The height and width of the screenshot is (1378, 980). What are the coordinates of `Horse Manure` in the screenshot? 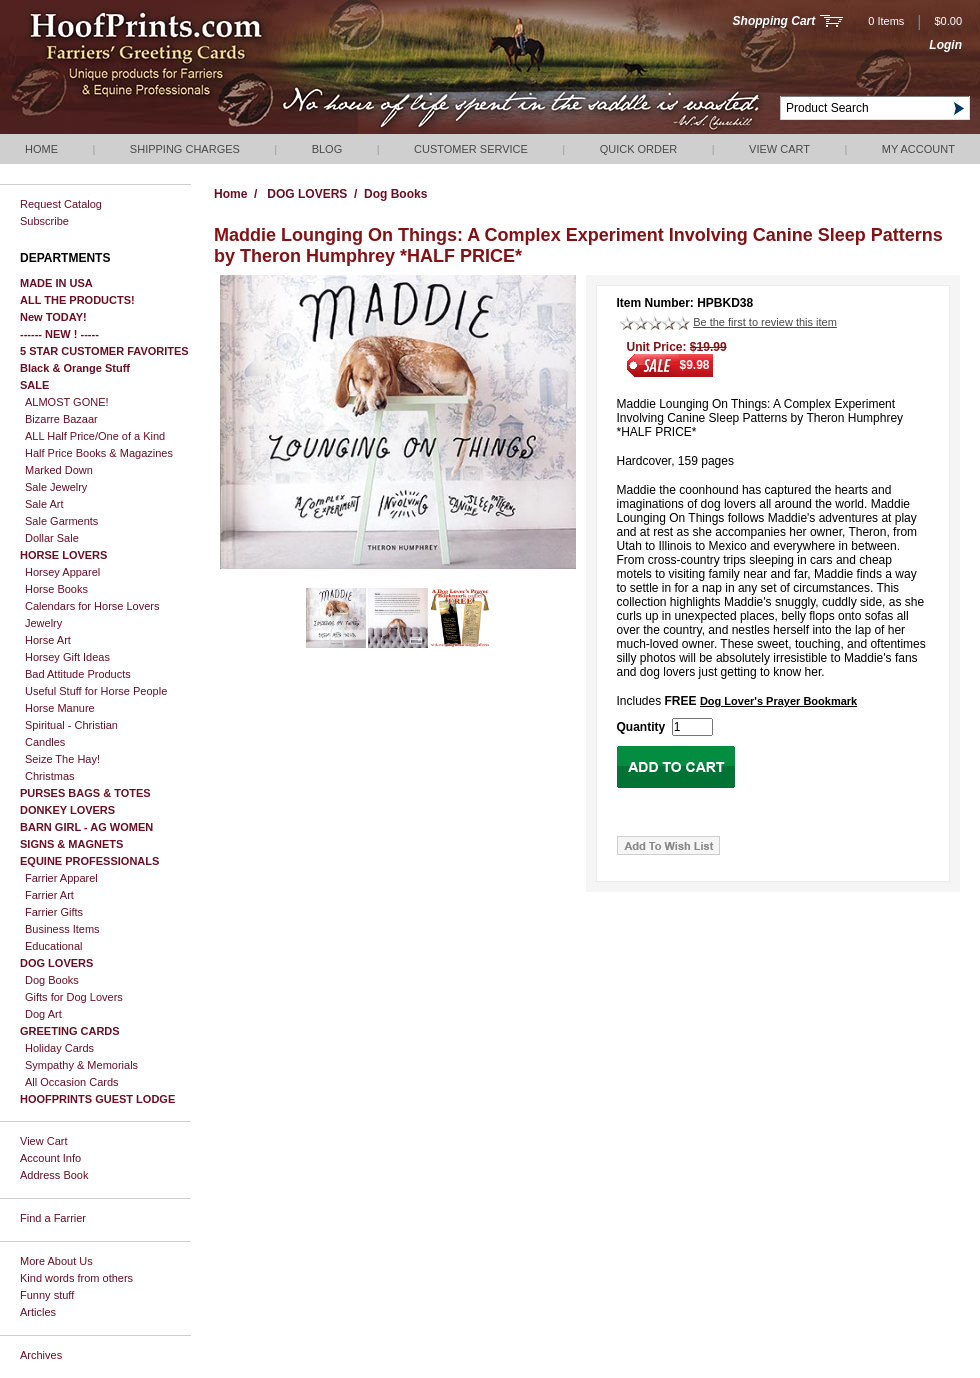 It's located at (60, 708).